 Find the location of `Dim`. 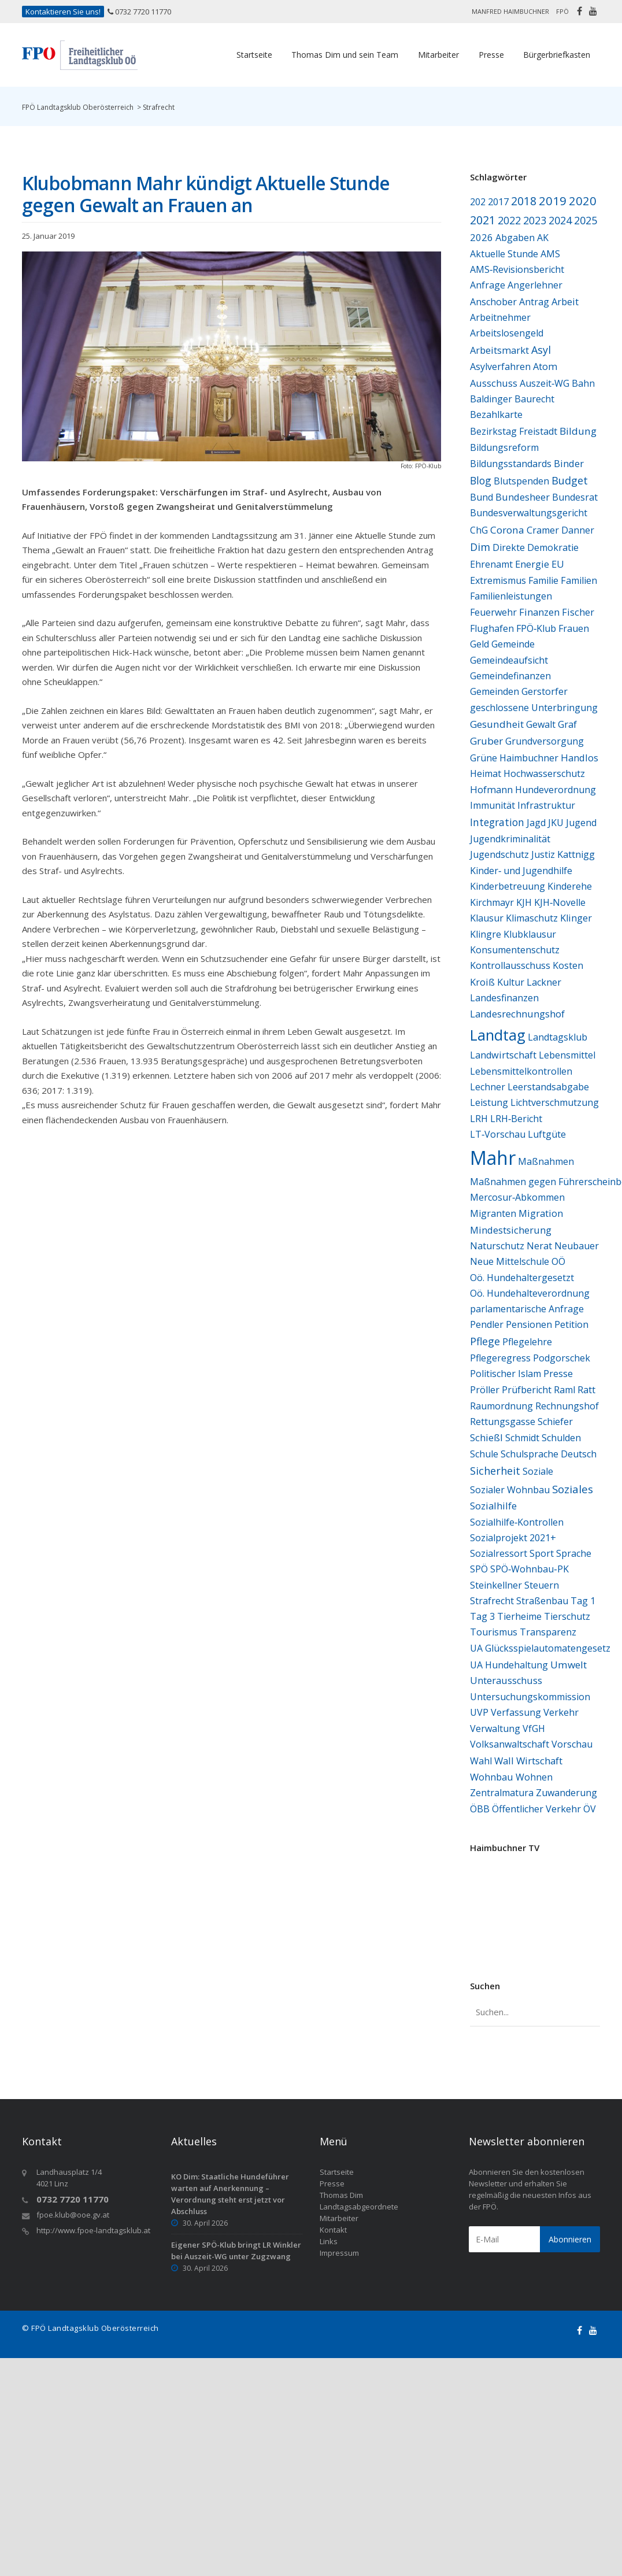

Dim is located at coordinates (480, 547).